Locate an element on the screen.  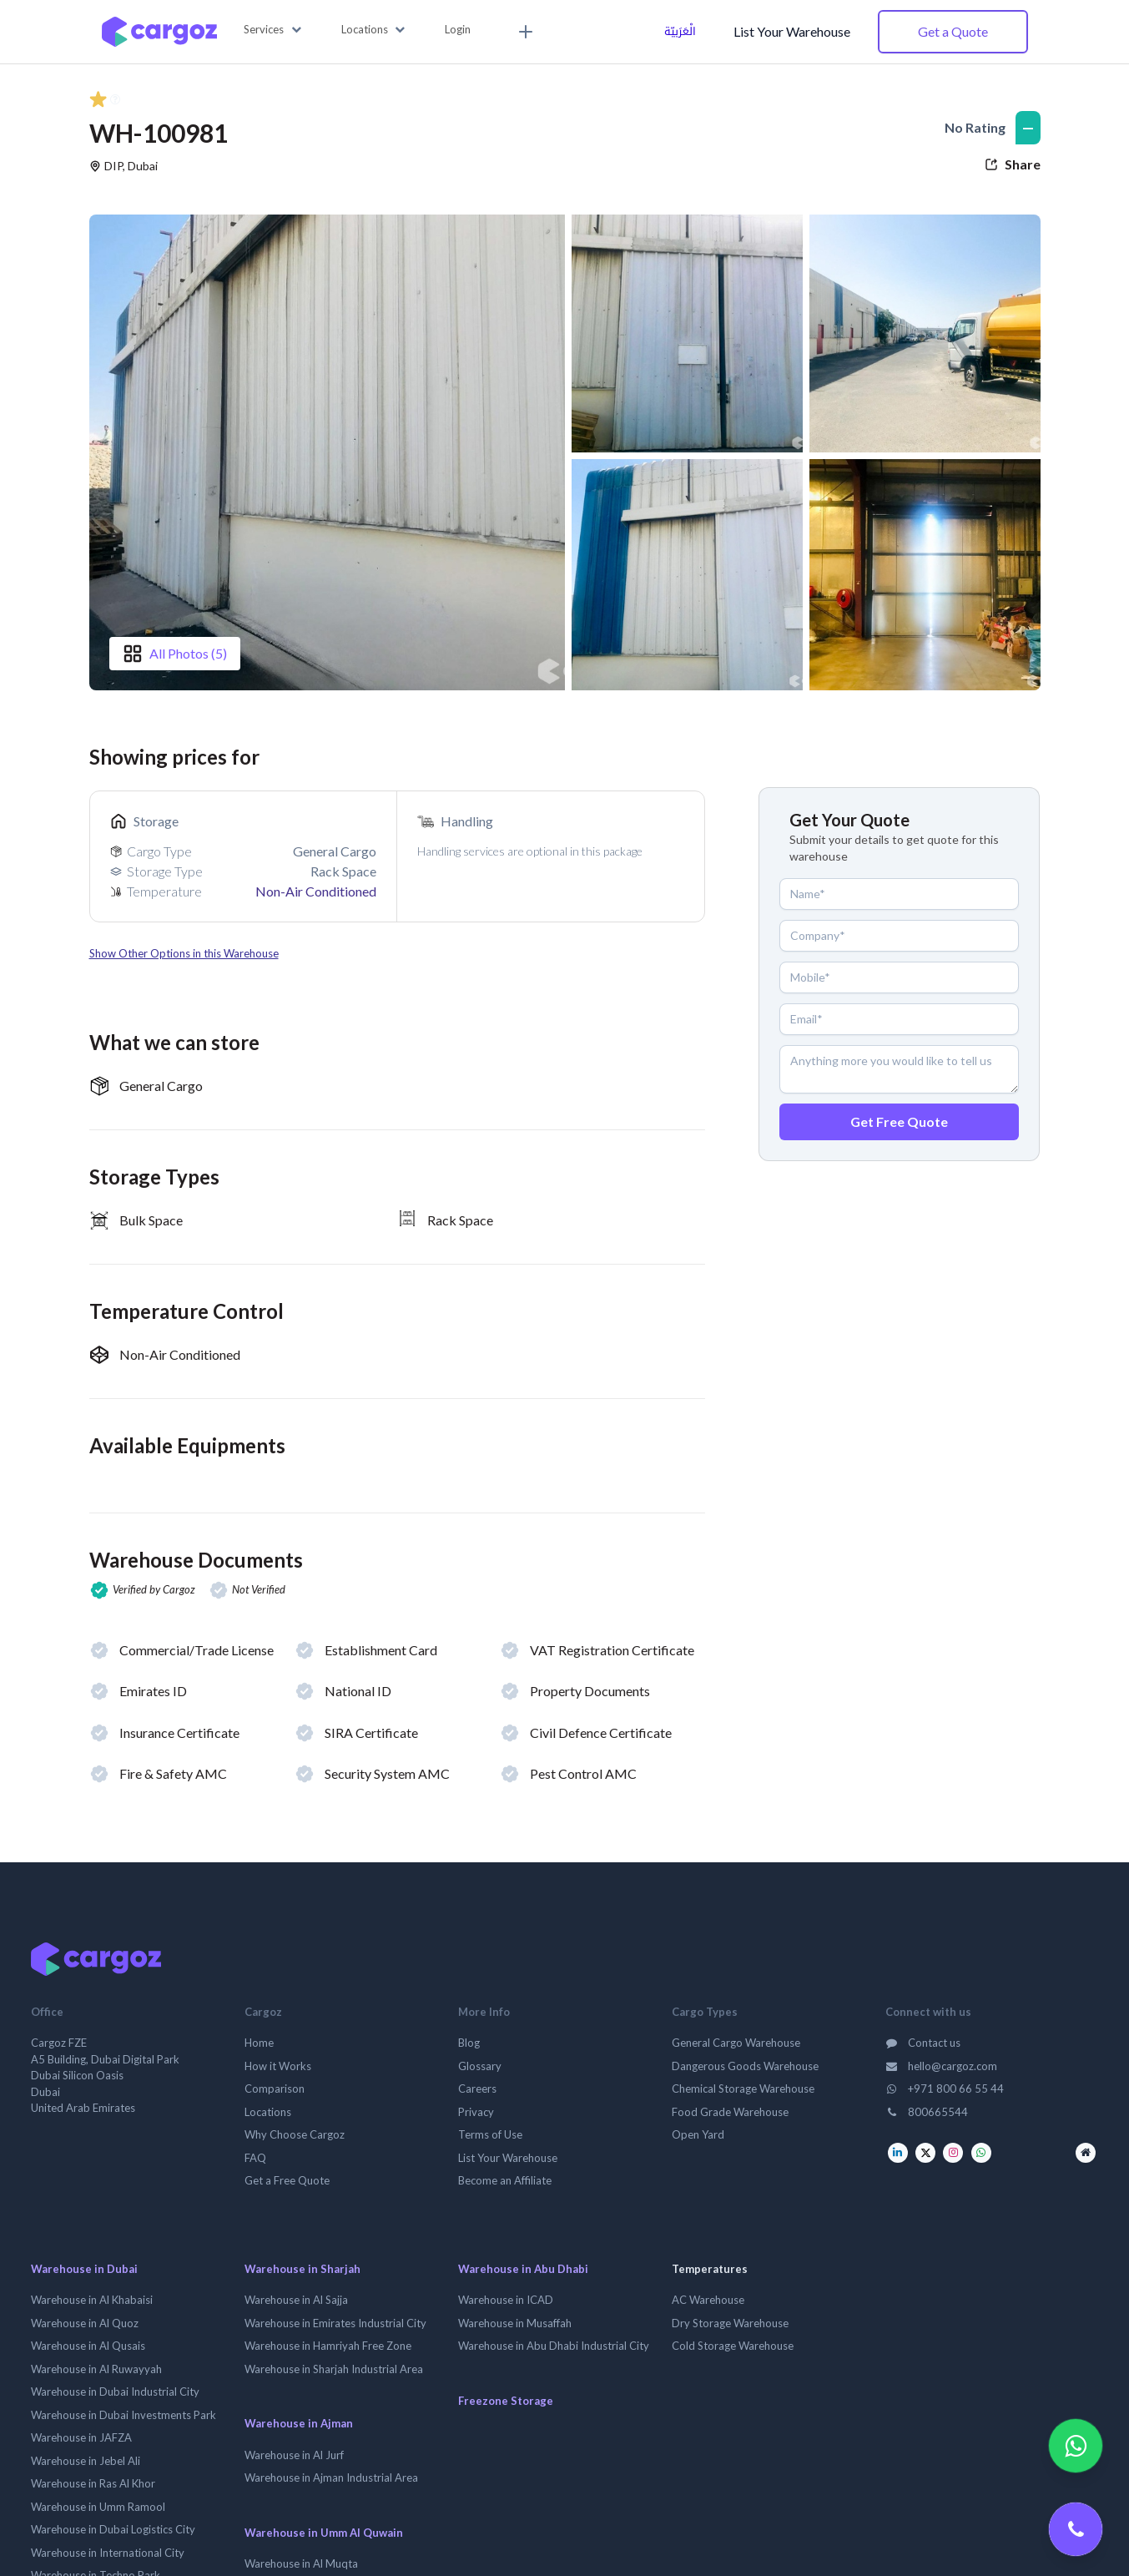
AC Warehouse is located at coordinates (708, 2299).